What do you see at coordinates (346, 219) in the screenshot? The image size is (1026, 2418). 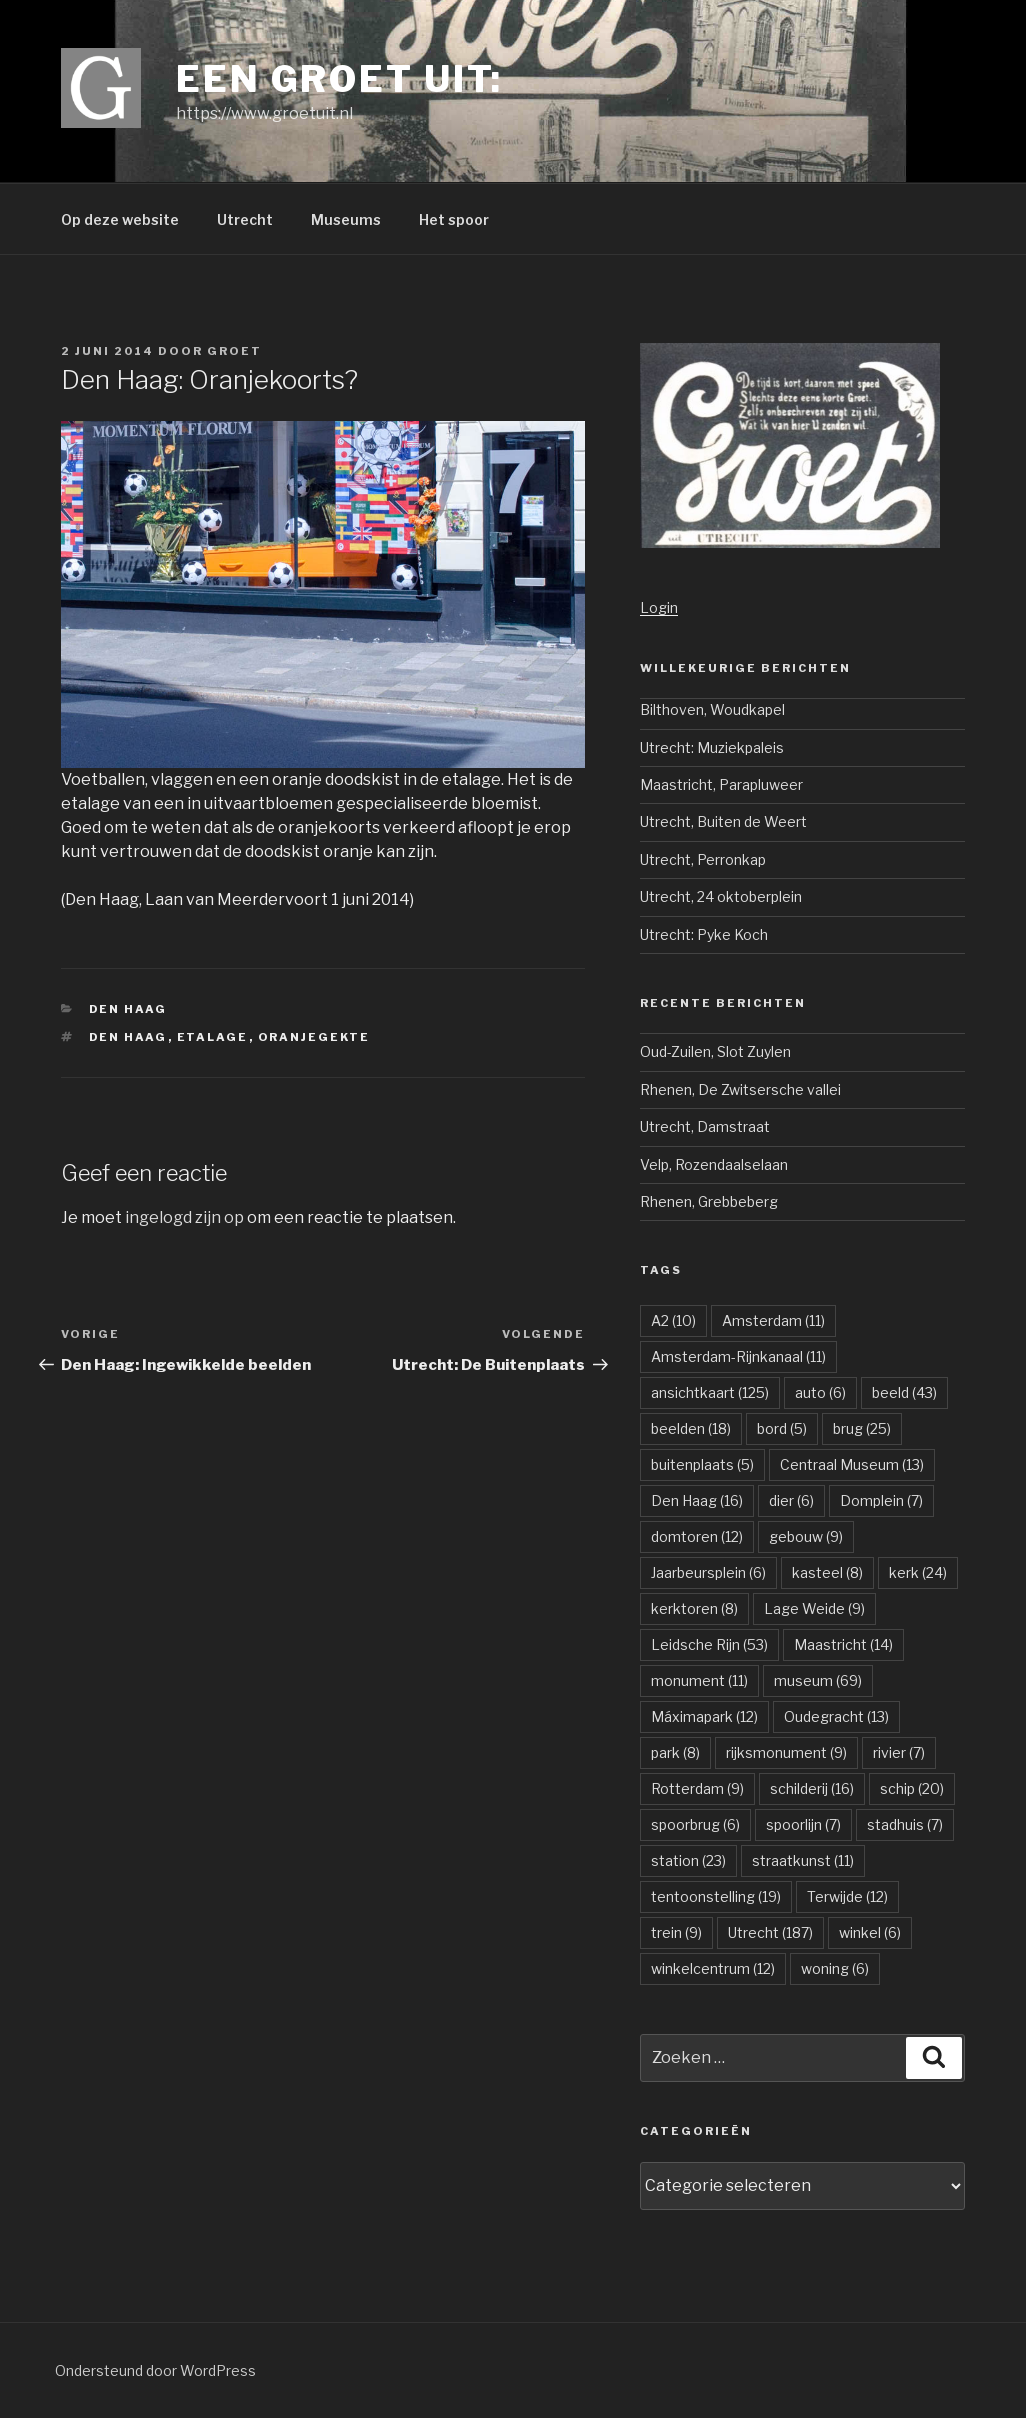 I see `Museums` at bounding box center [346, 219].